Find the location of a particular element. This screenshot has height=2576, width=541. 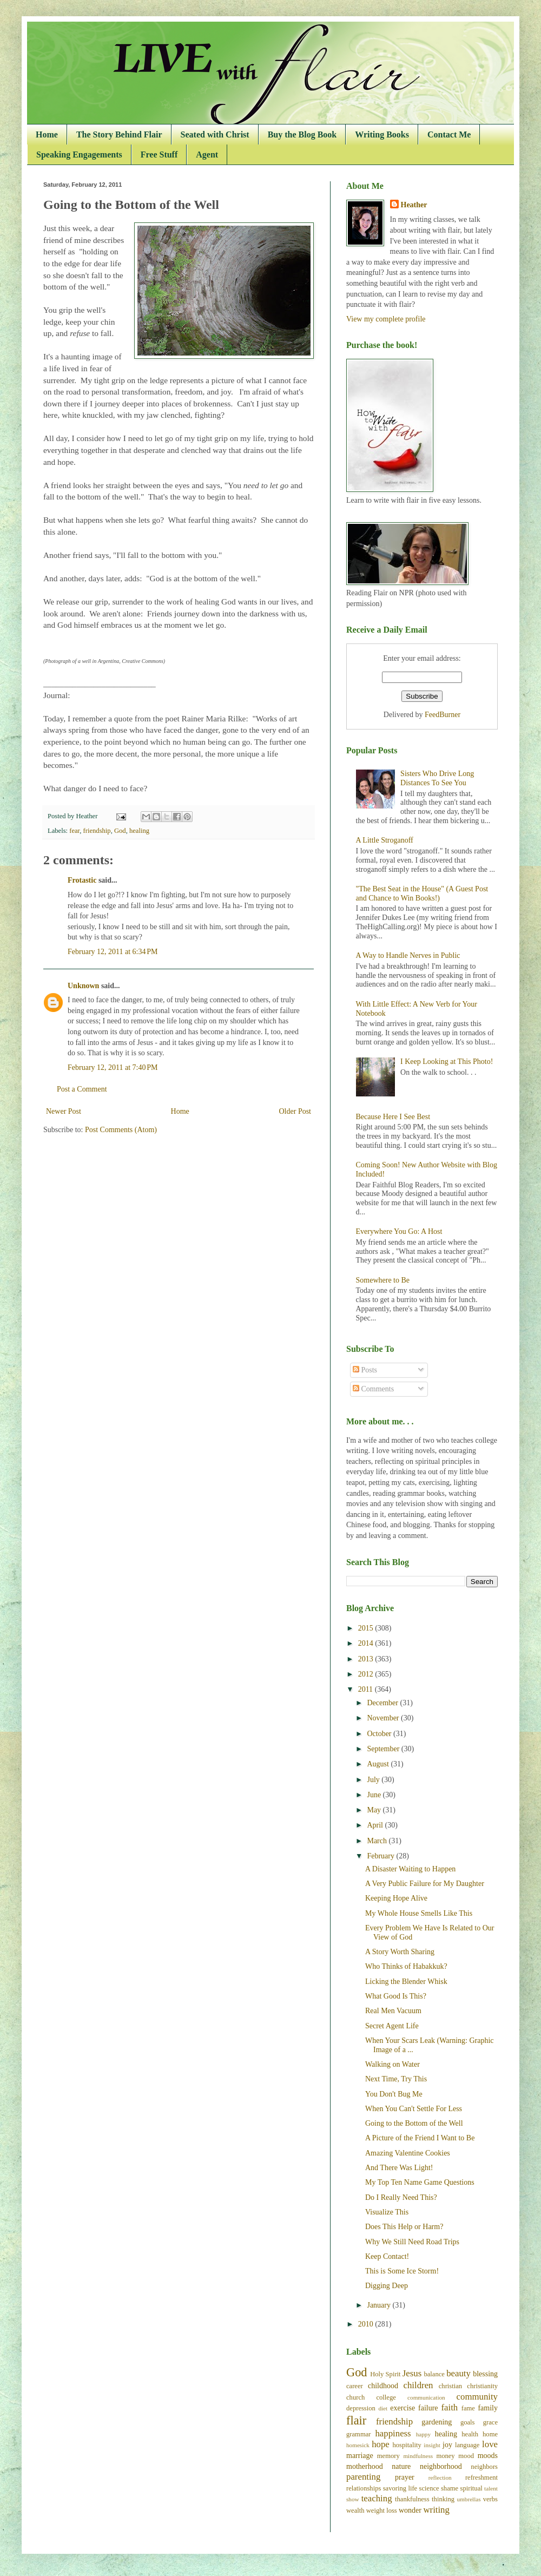

money is located at coordinates (445, 2456).